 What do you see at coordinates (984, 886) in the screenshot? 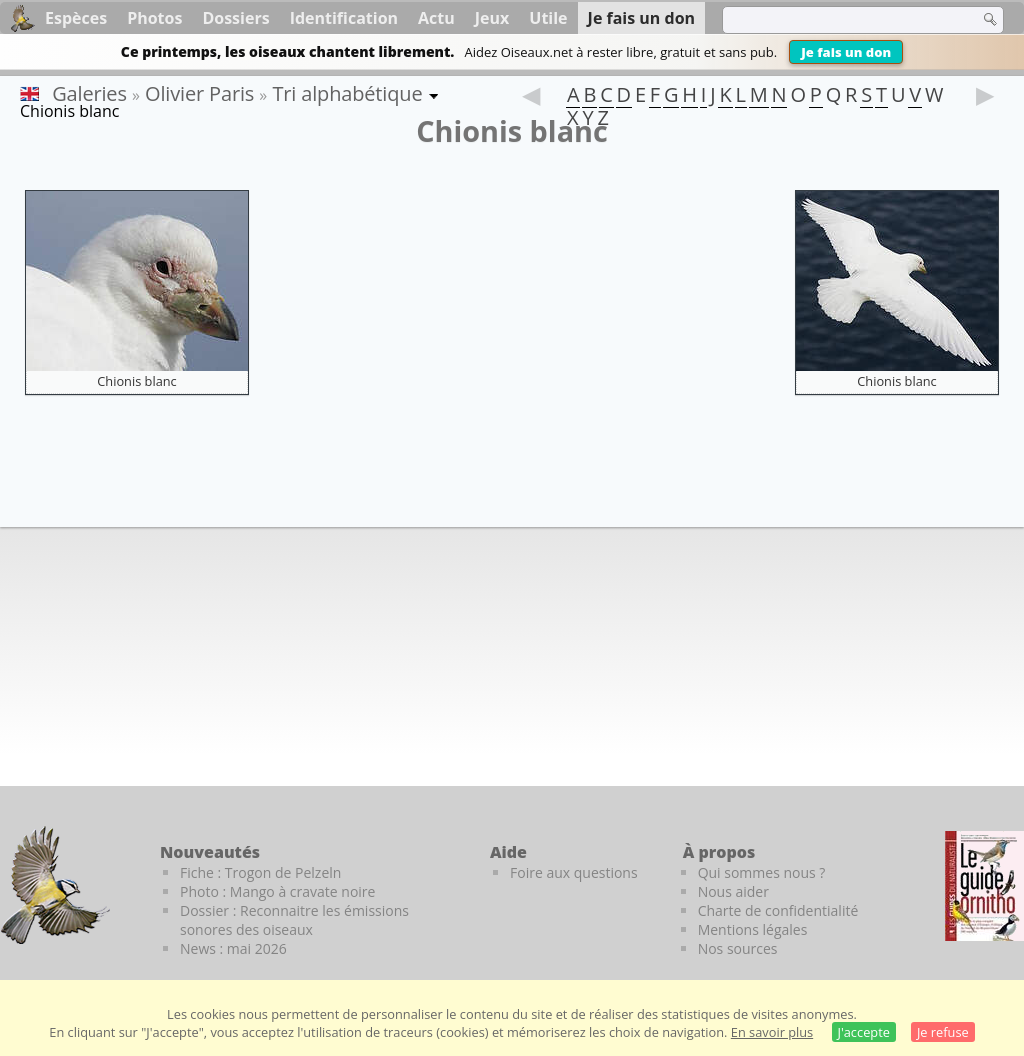
I see `[Le guide ornitho]` at bounding box center [984, 886].